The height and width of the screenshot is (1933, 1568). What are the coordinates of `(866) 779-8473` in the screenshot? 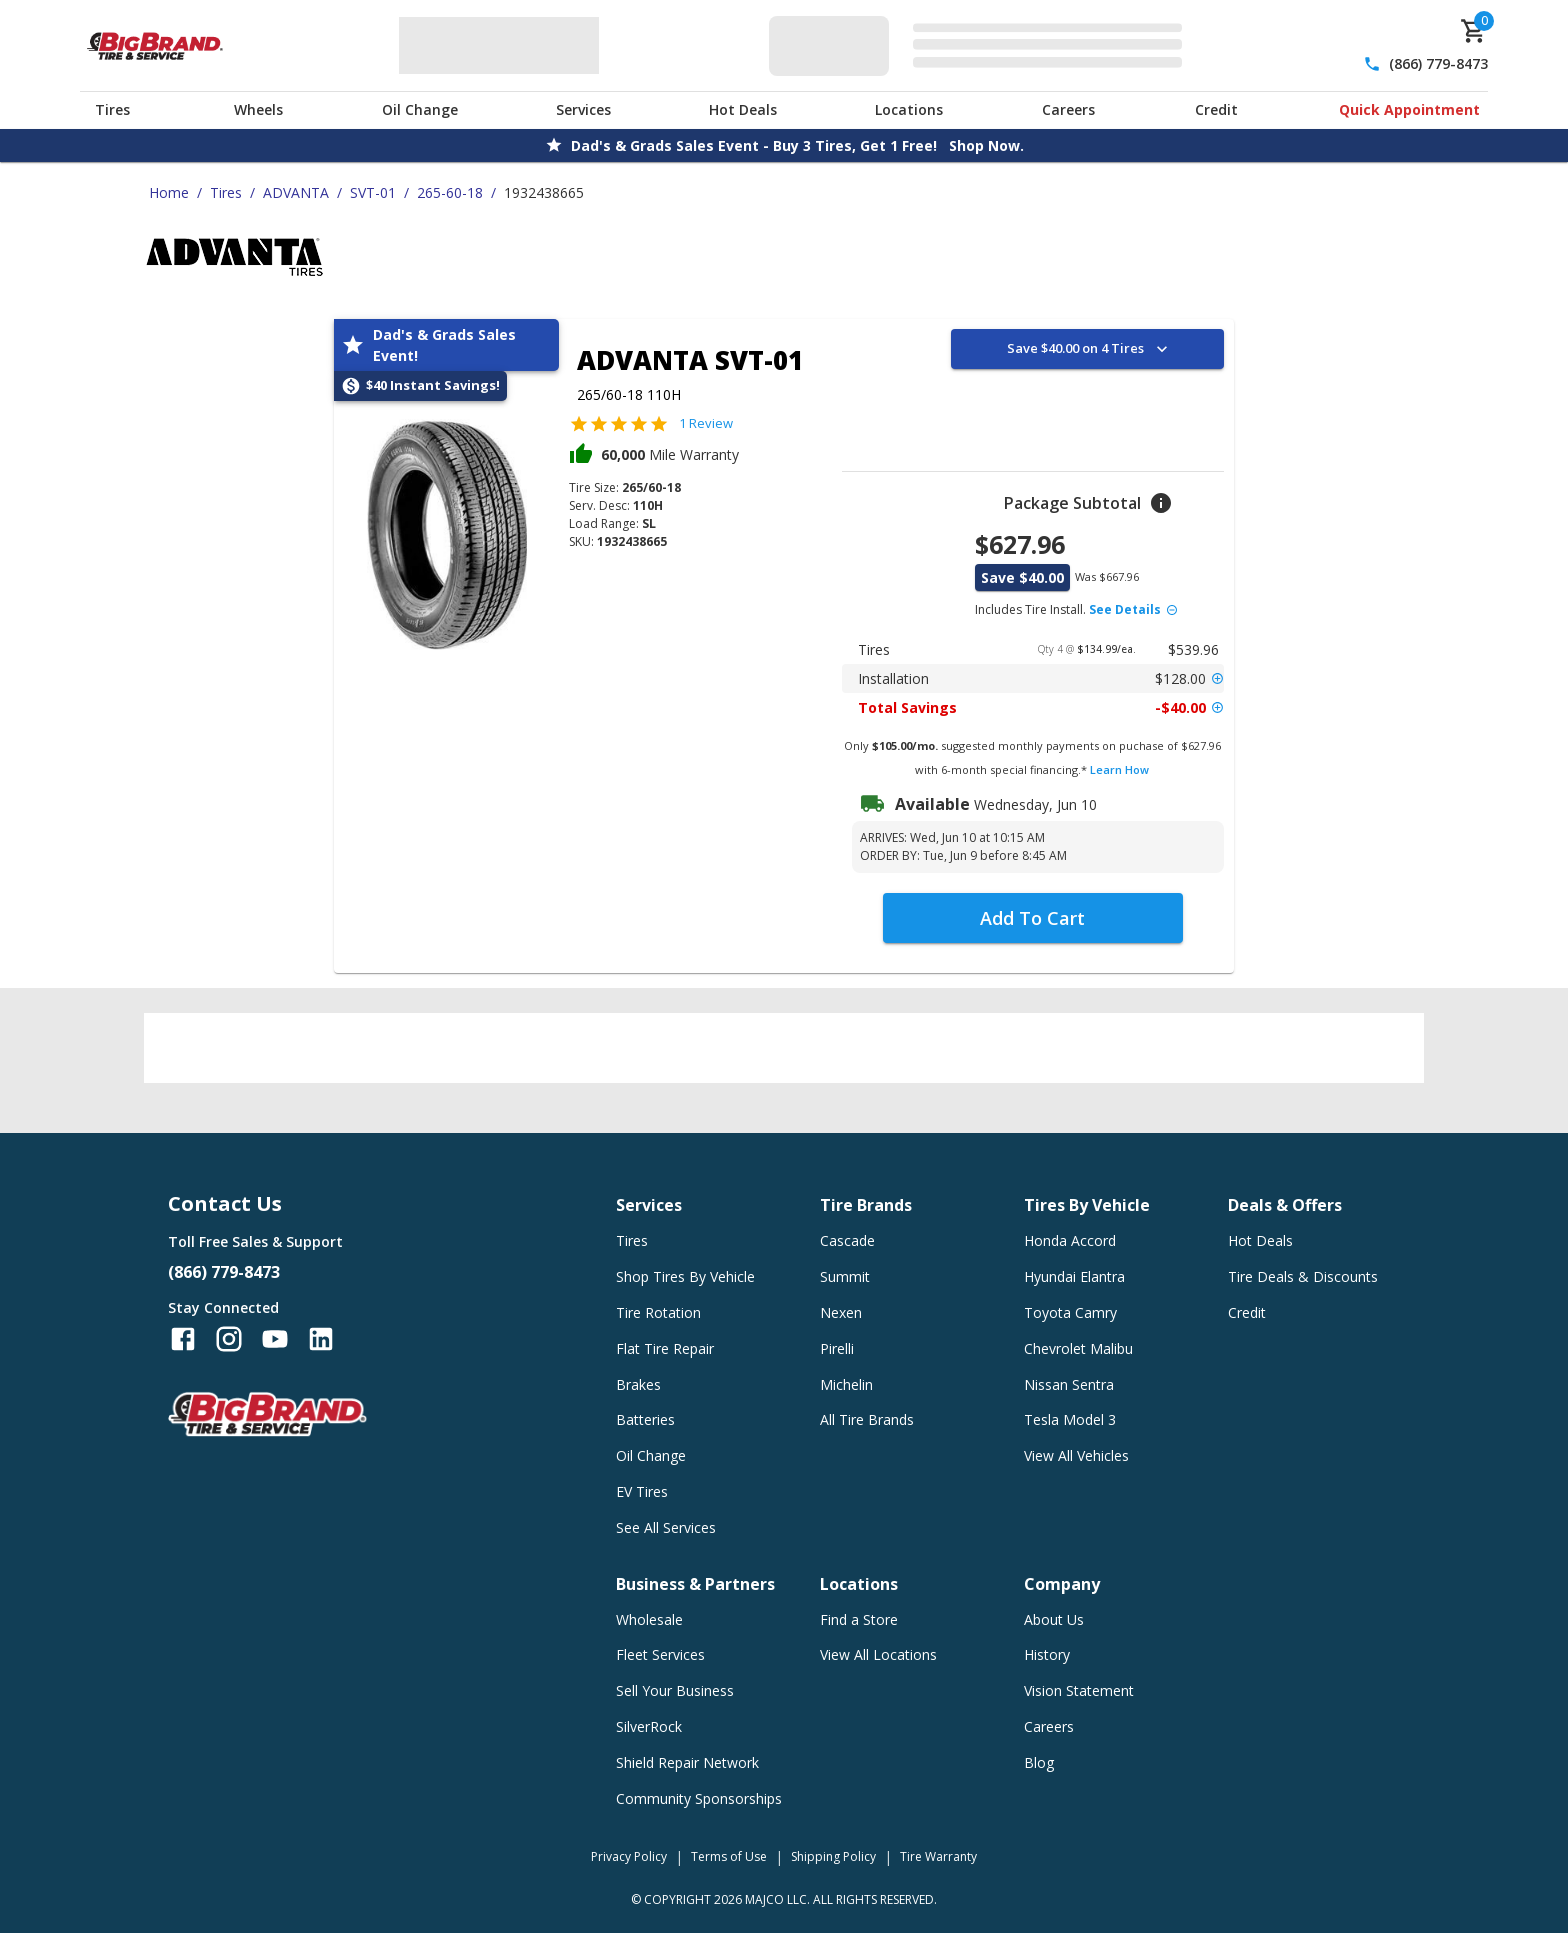 It's located at (1438, 63).